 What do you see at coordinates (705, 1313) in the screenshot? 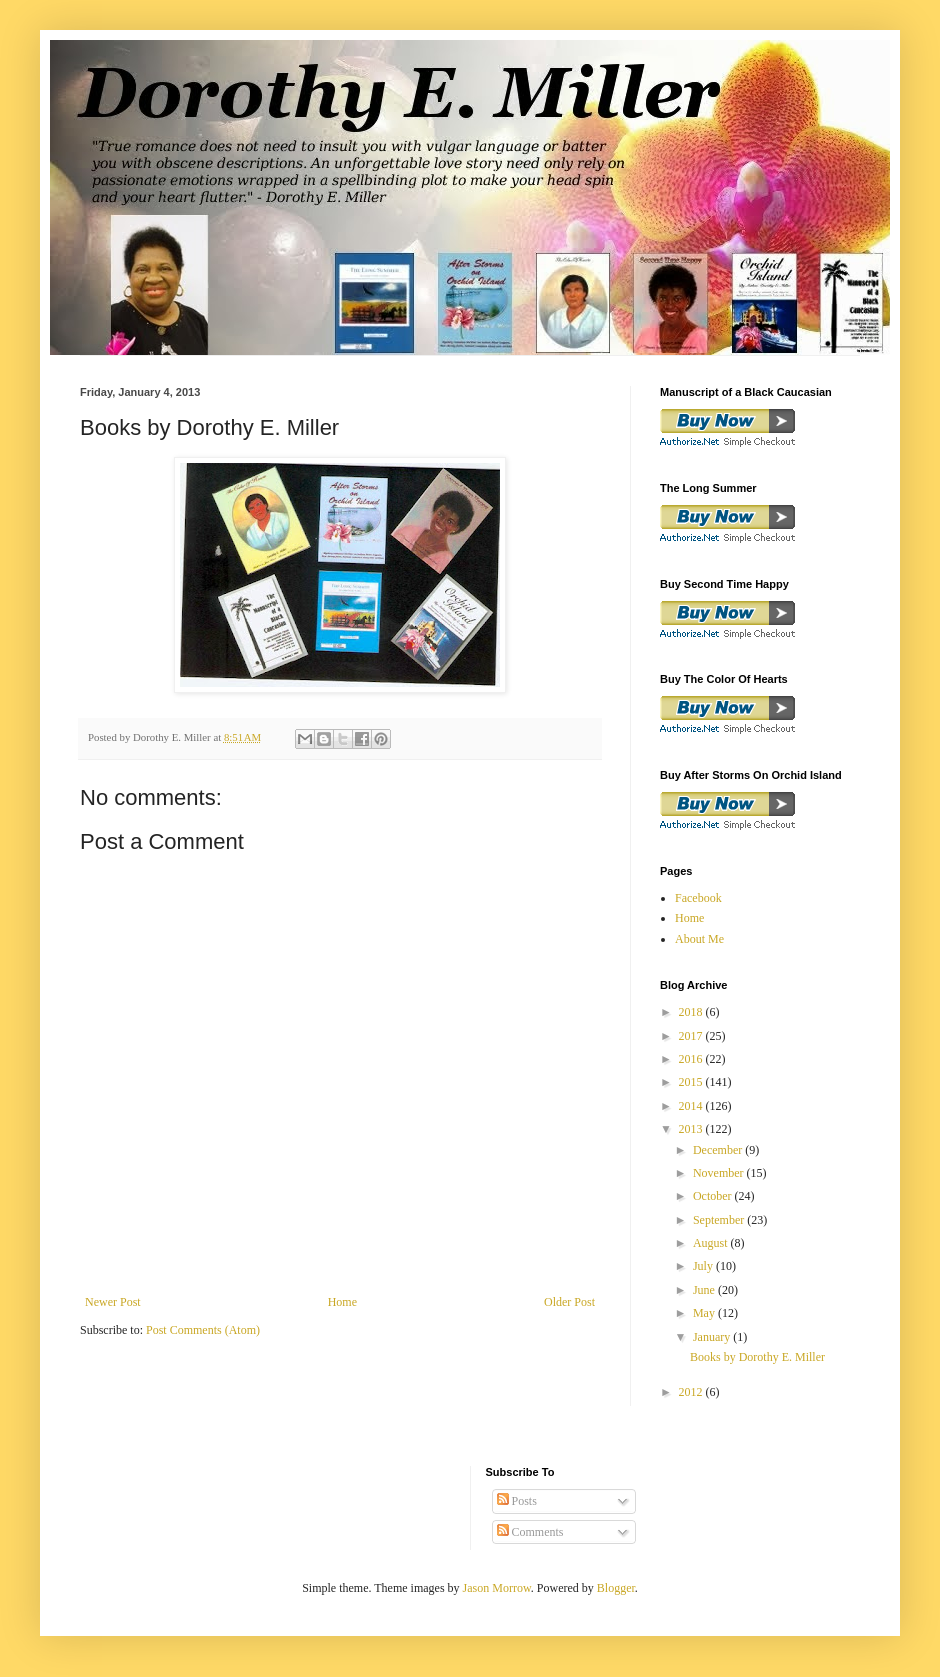
I see `May` at bounding box center [705, 1313].